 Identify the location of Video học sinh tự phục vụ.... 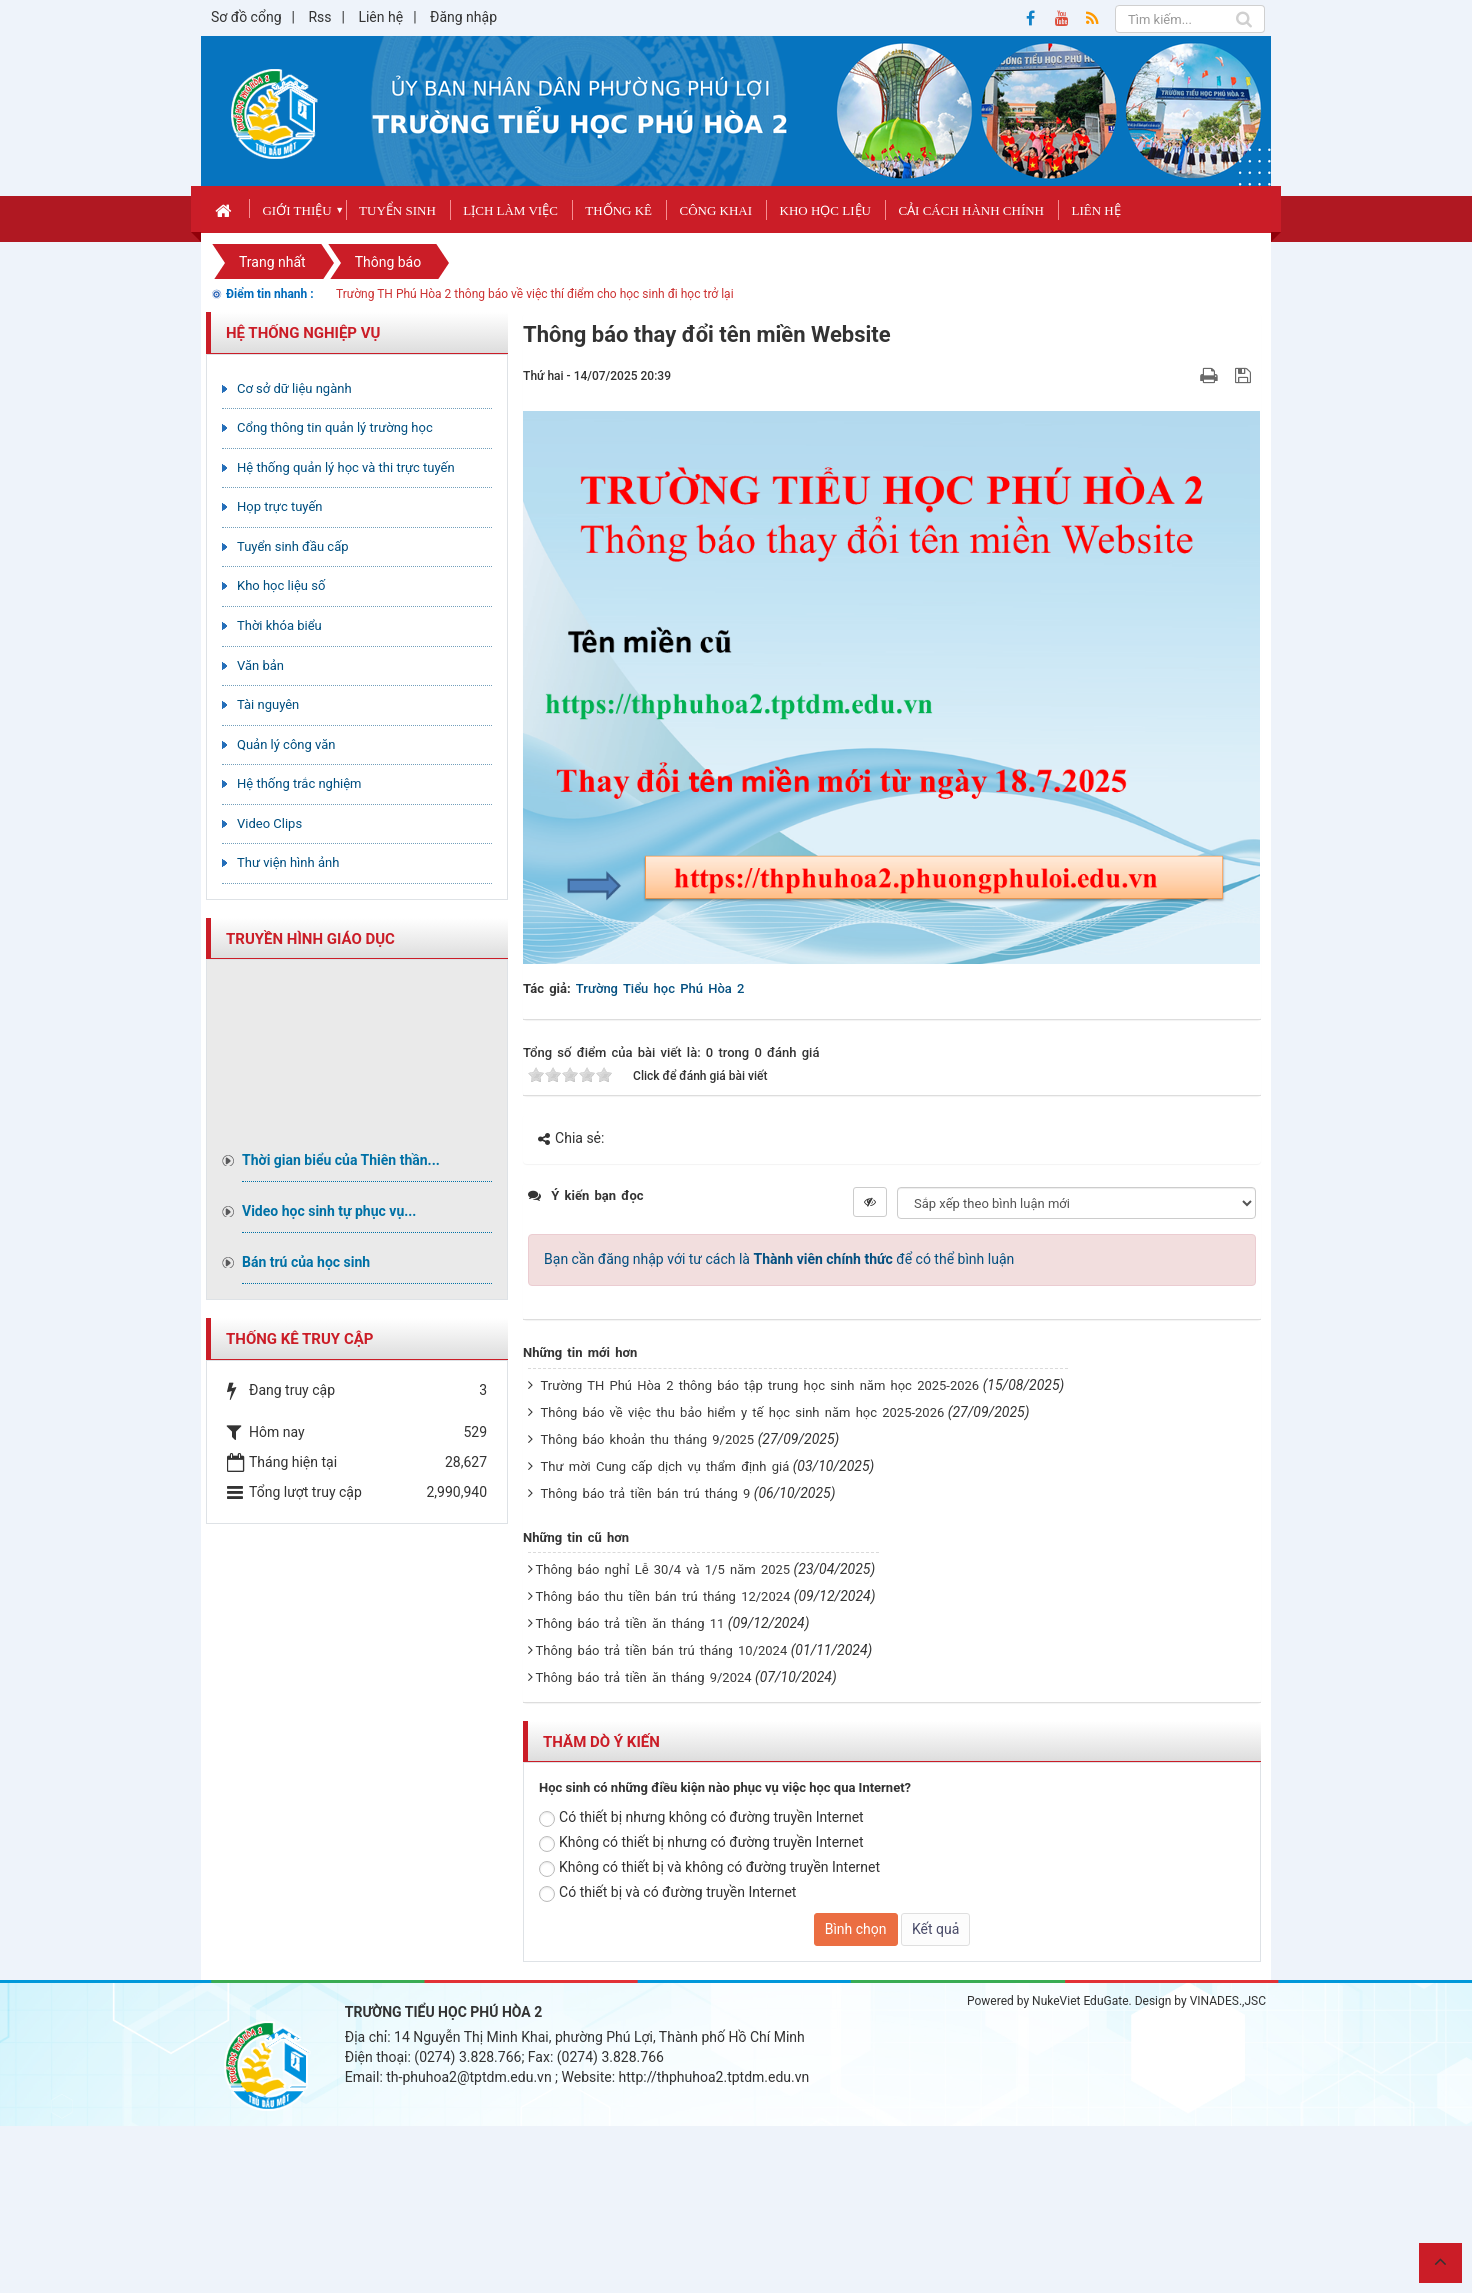
(329, 1211).